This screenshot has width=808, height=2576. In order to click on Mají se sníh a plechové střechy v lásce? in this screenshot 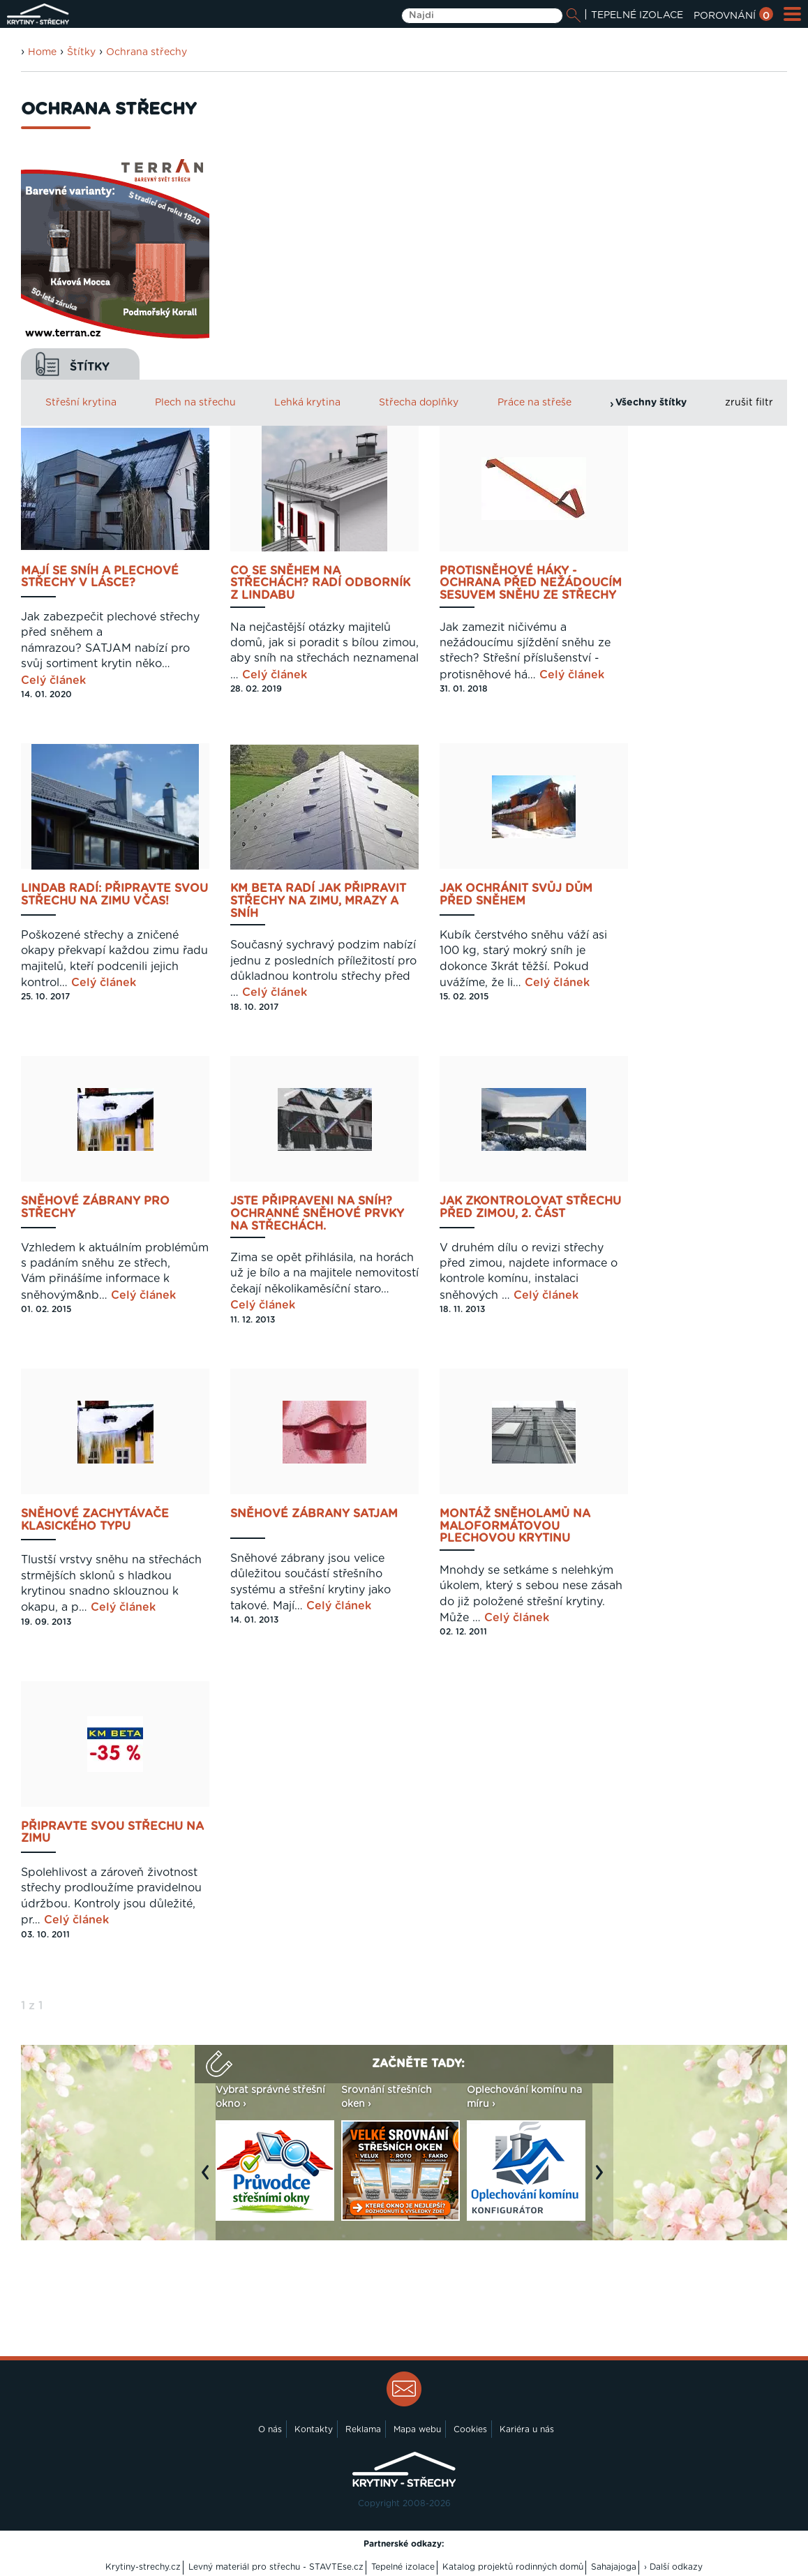, I will do `click(100, 577)`.